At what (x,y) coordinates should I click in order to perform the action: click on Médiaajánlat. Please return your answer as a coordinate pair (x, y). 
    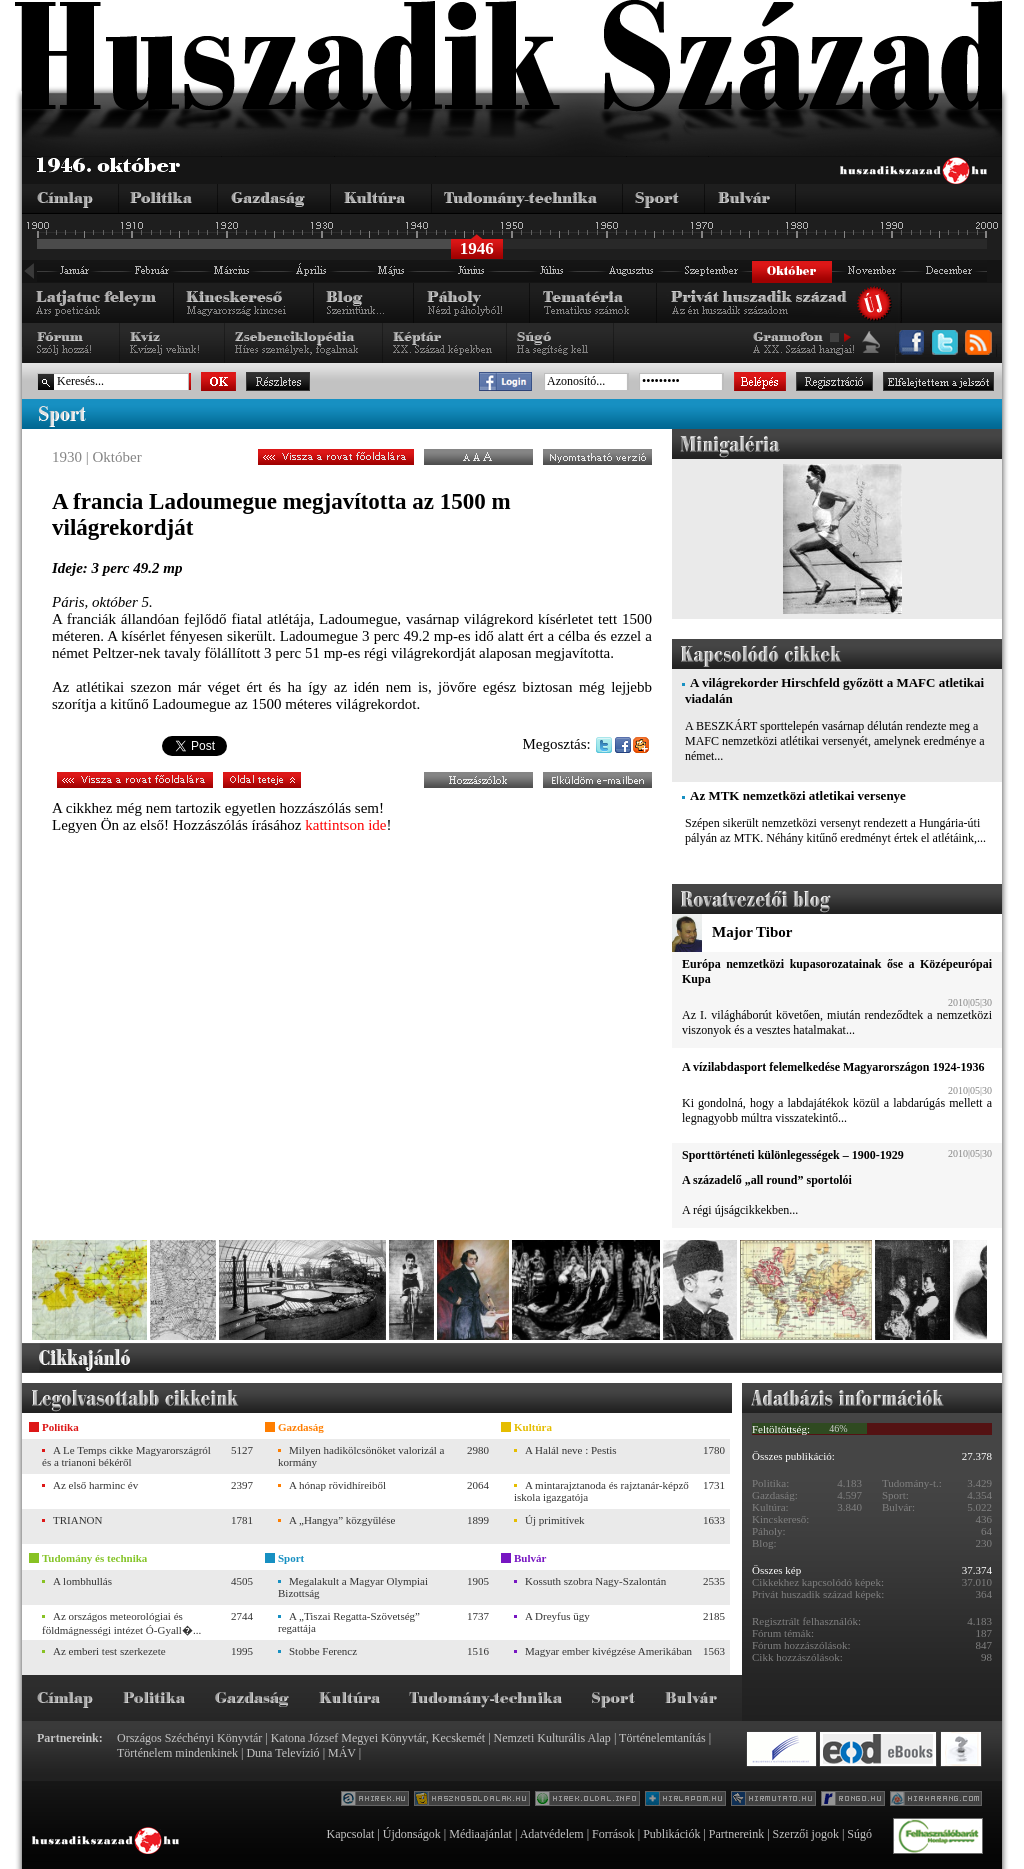
    Looking at the image, I should click on (480, 1834).